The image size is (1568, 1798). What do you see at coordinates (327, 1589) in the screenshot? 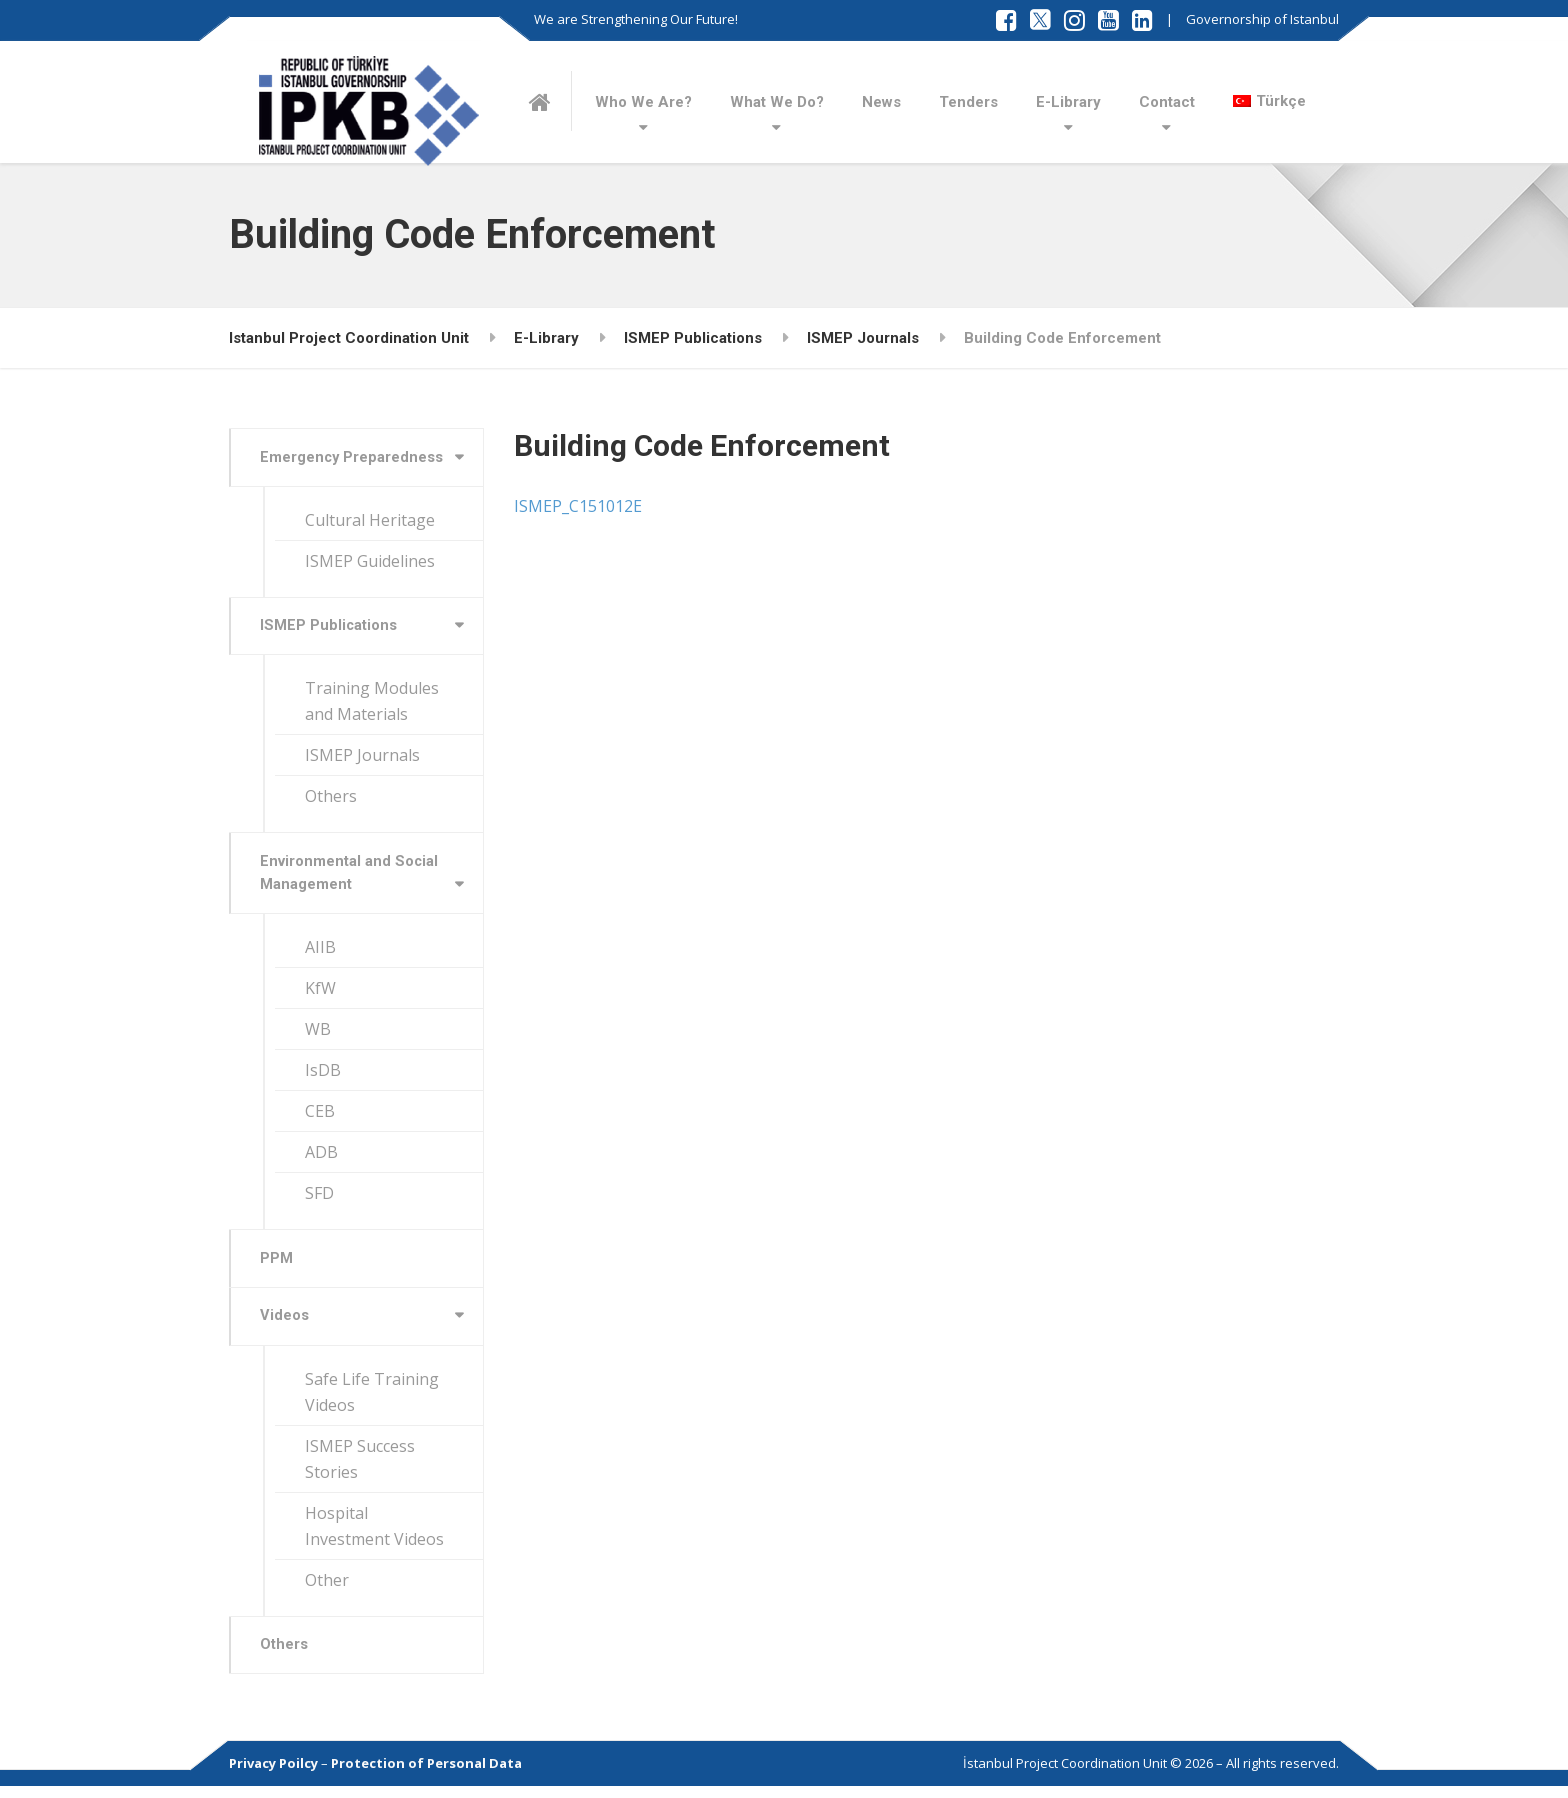
I see `Other` at bounding box center [327, 1589].